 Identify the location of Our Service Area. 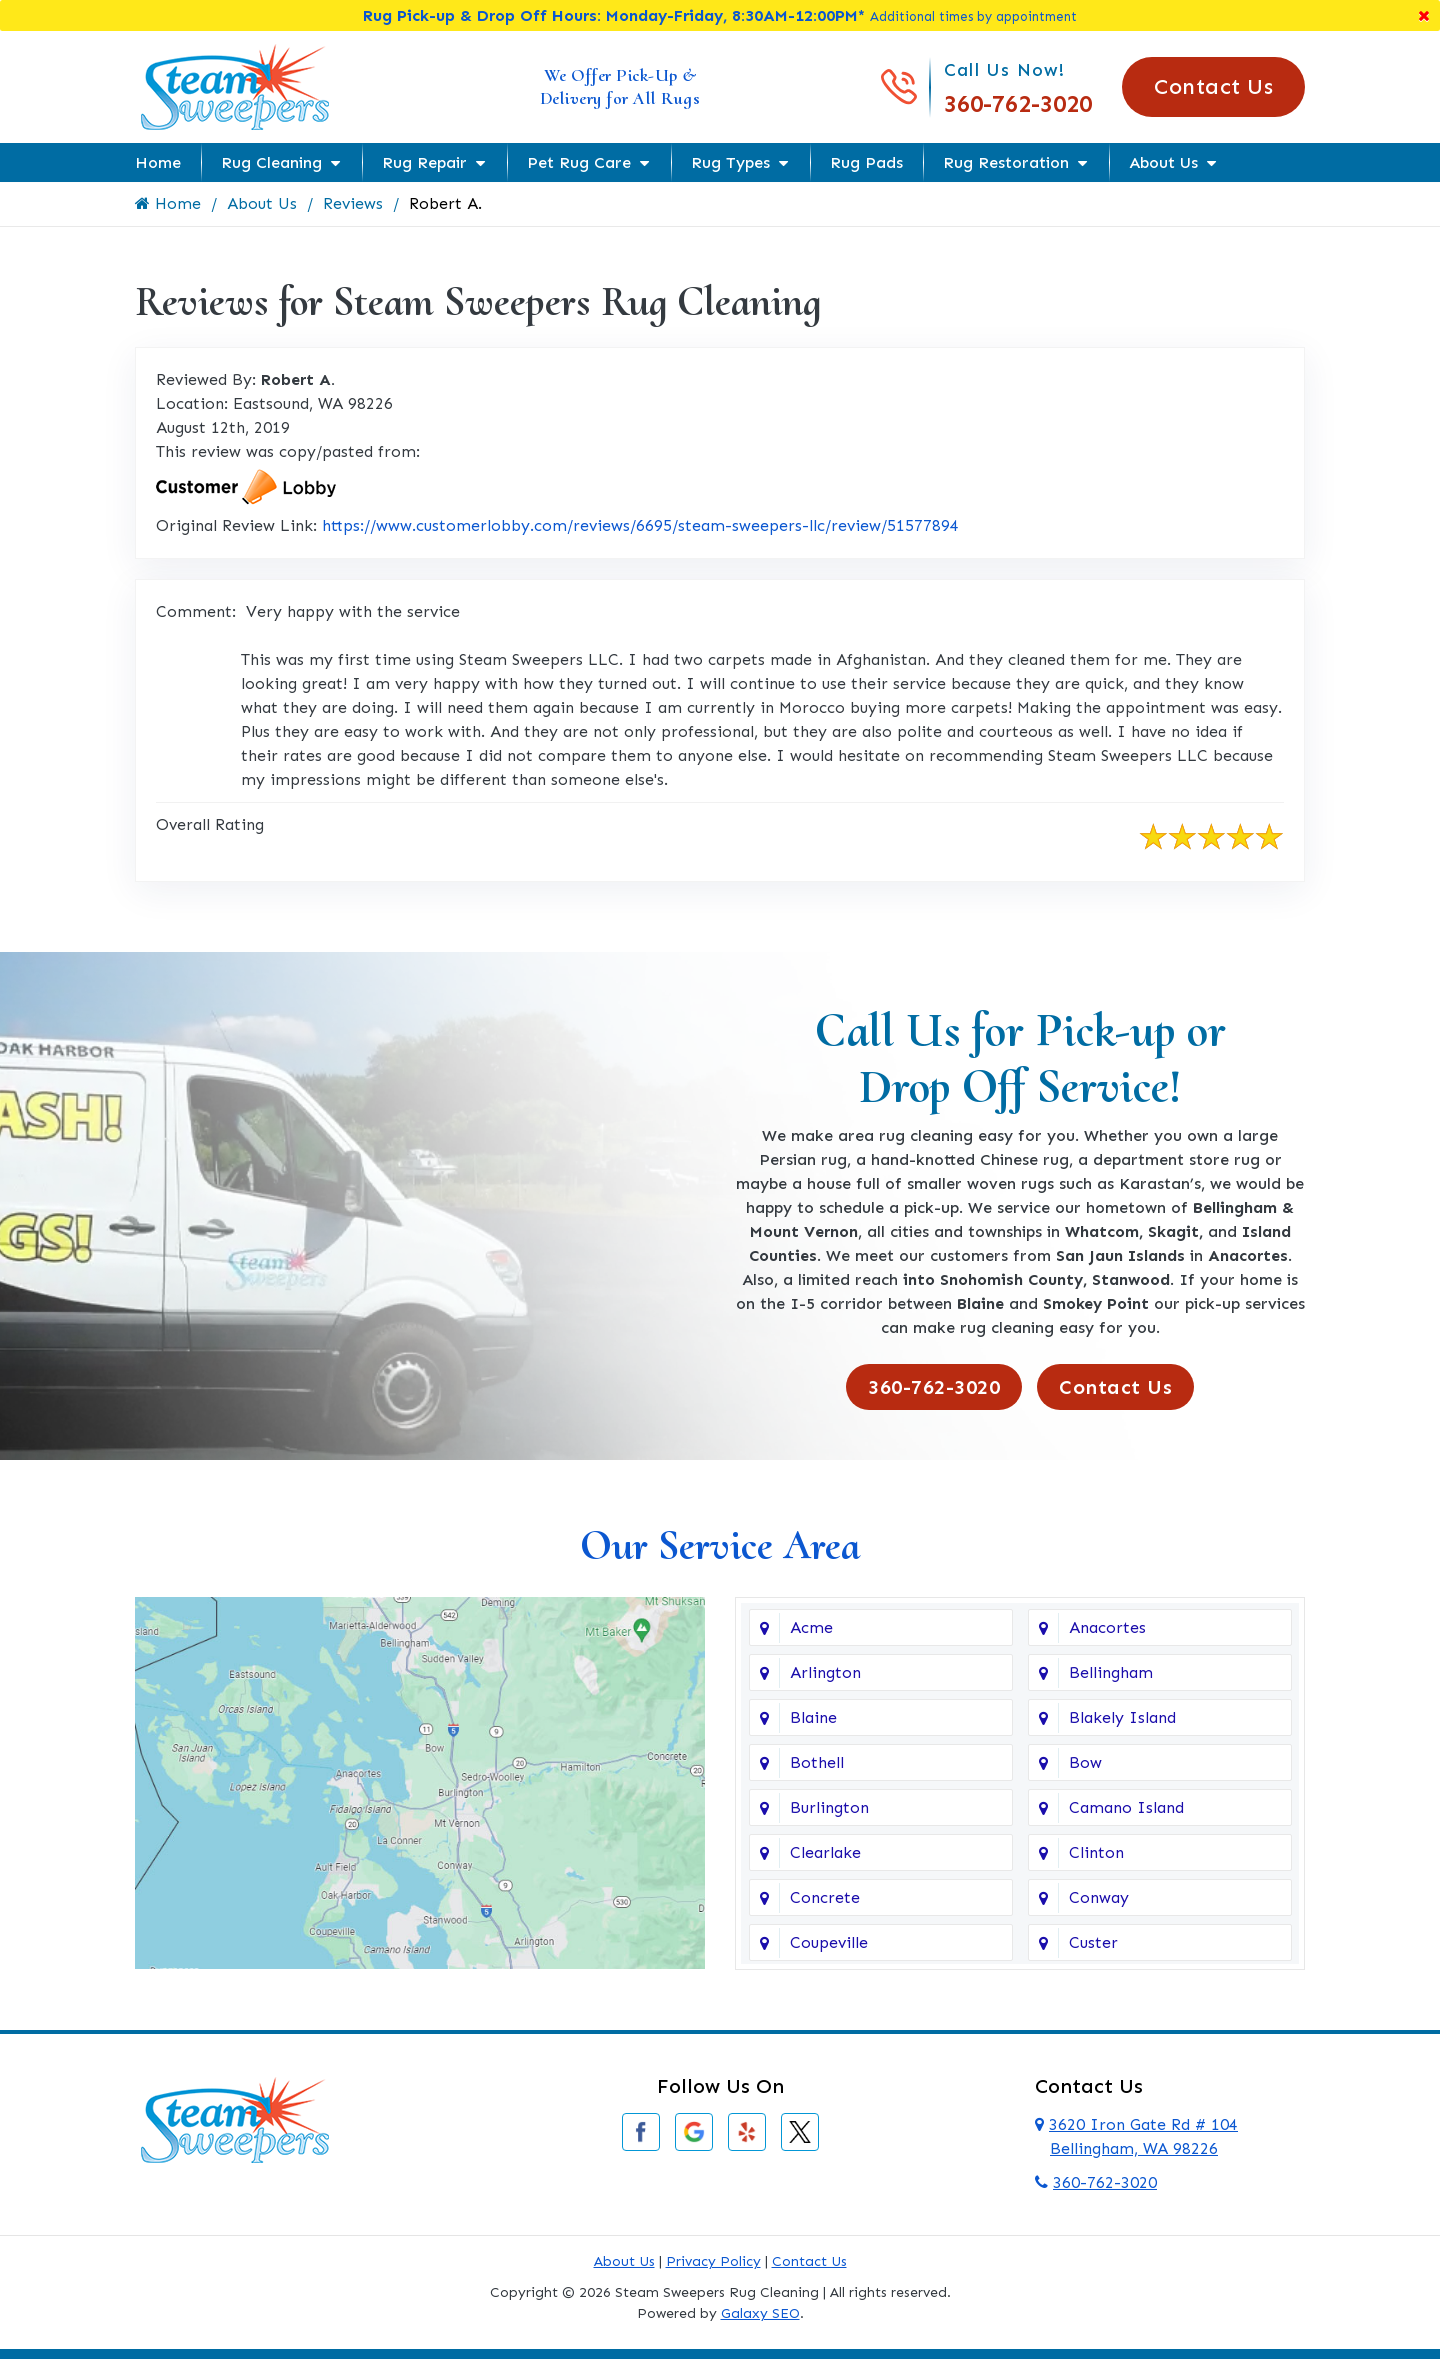
(720, 1545).